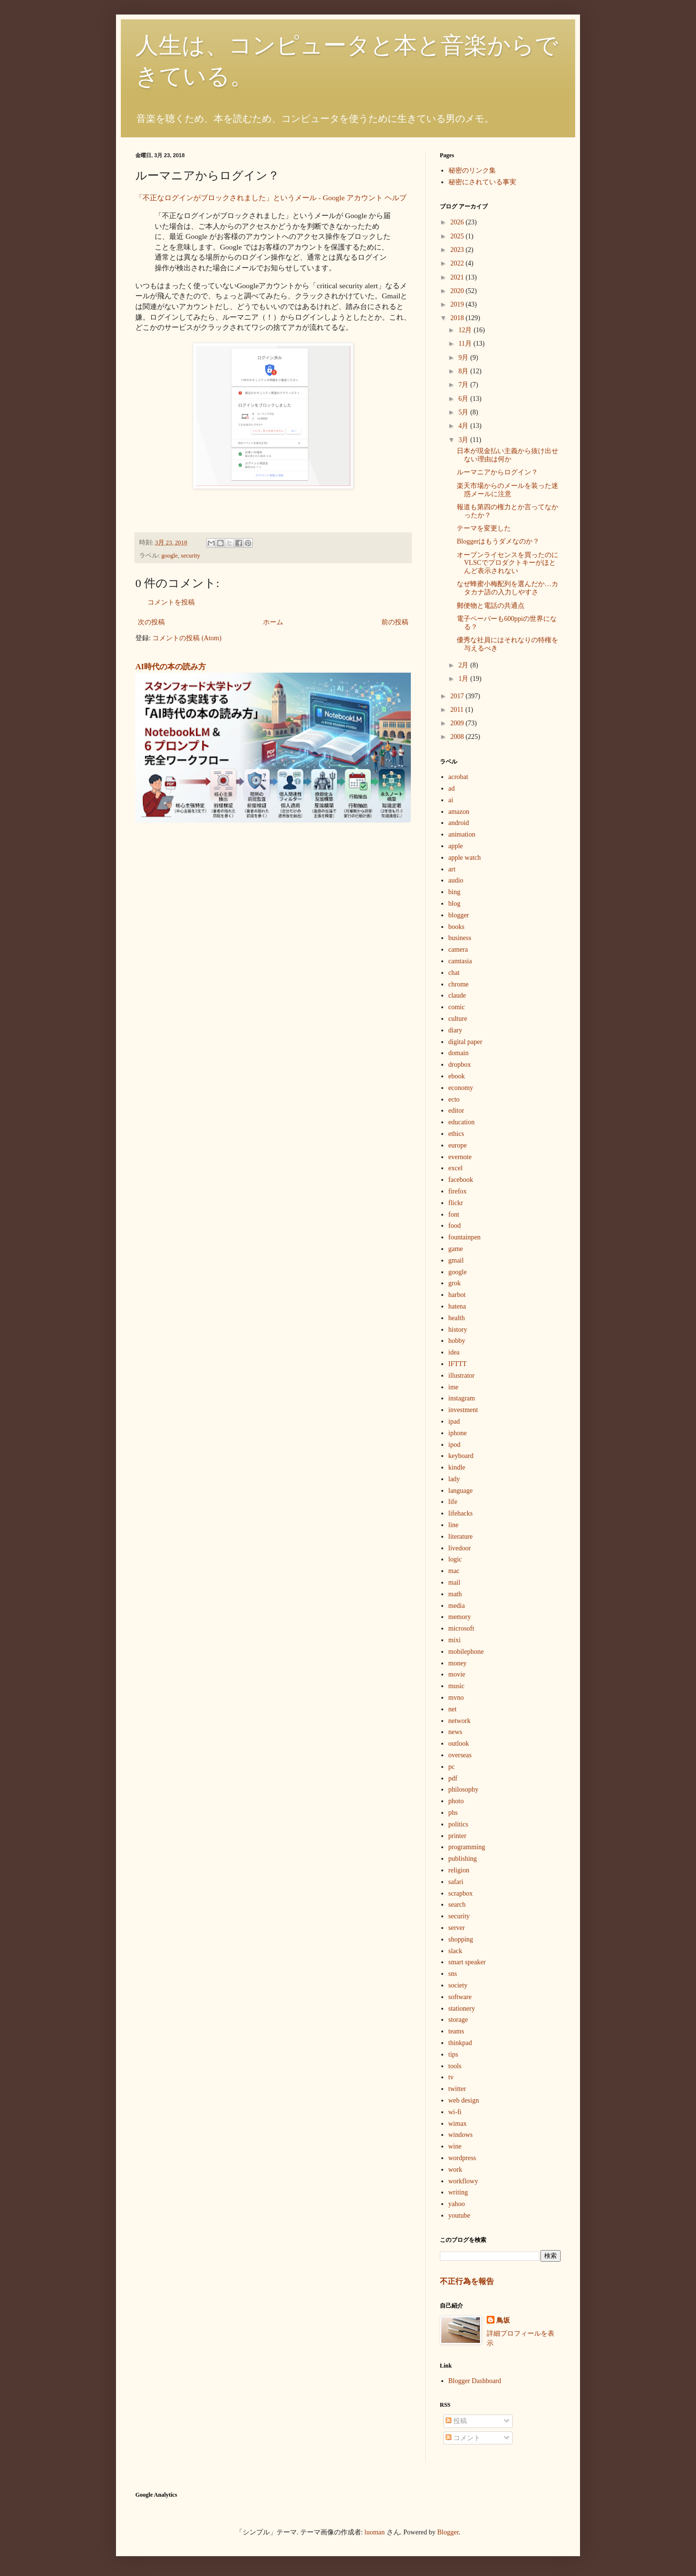 This screenshot has width=696, height=2576. Describe the element at coordinates (454, 1479) in the screenshot. I see `lady` at that location.